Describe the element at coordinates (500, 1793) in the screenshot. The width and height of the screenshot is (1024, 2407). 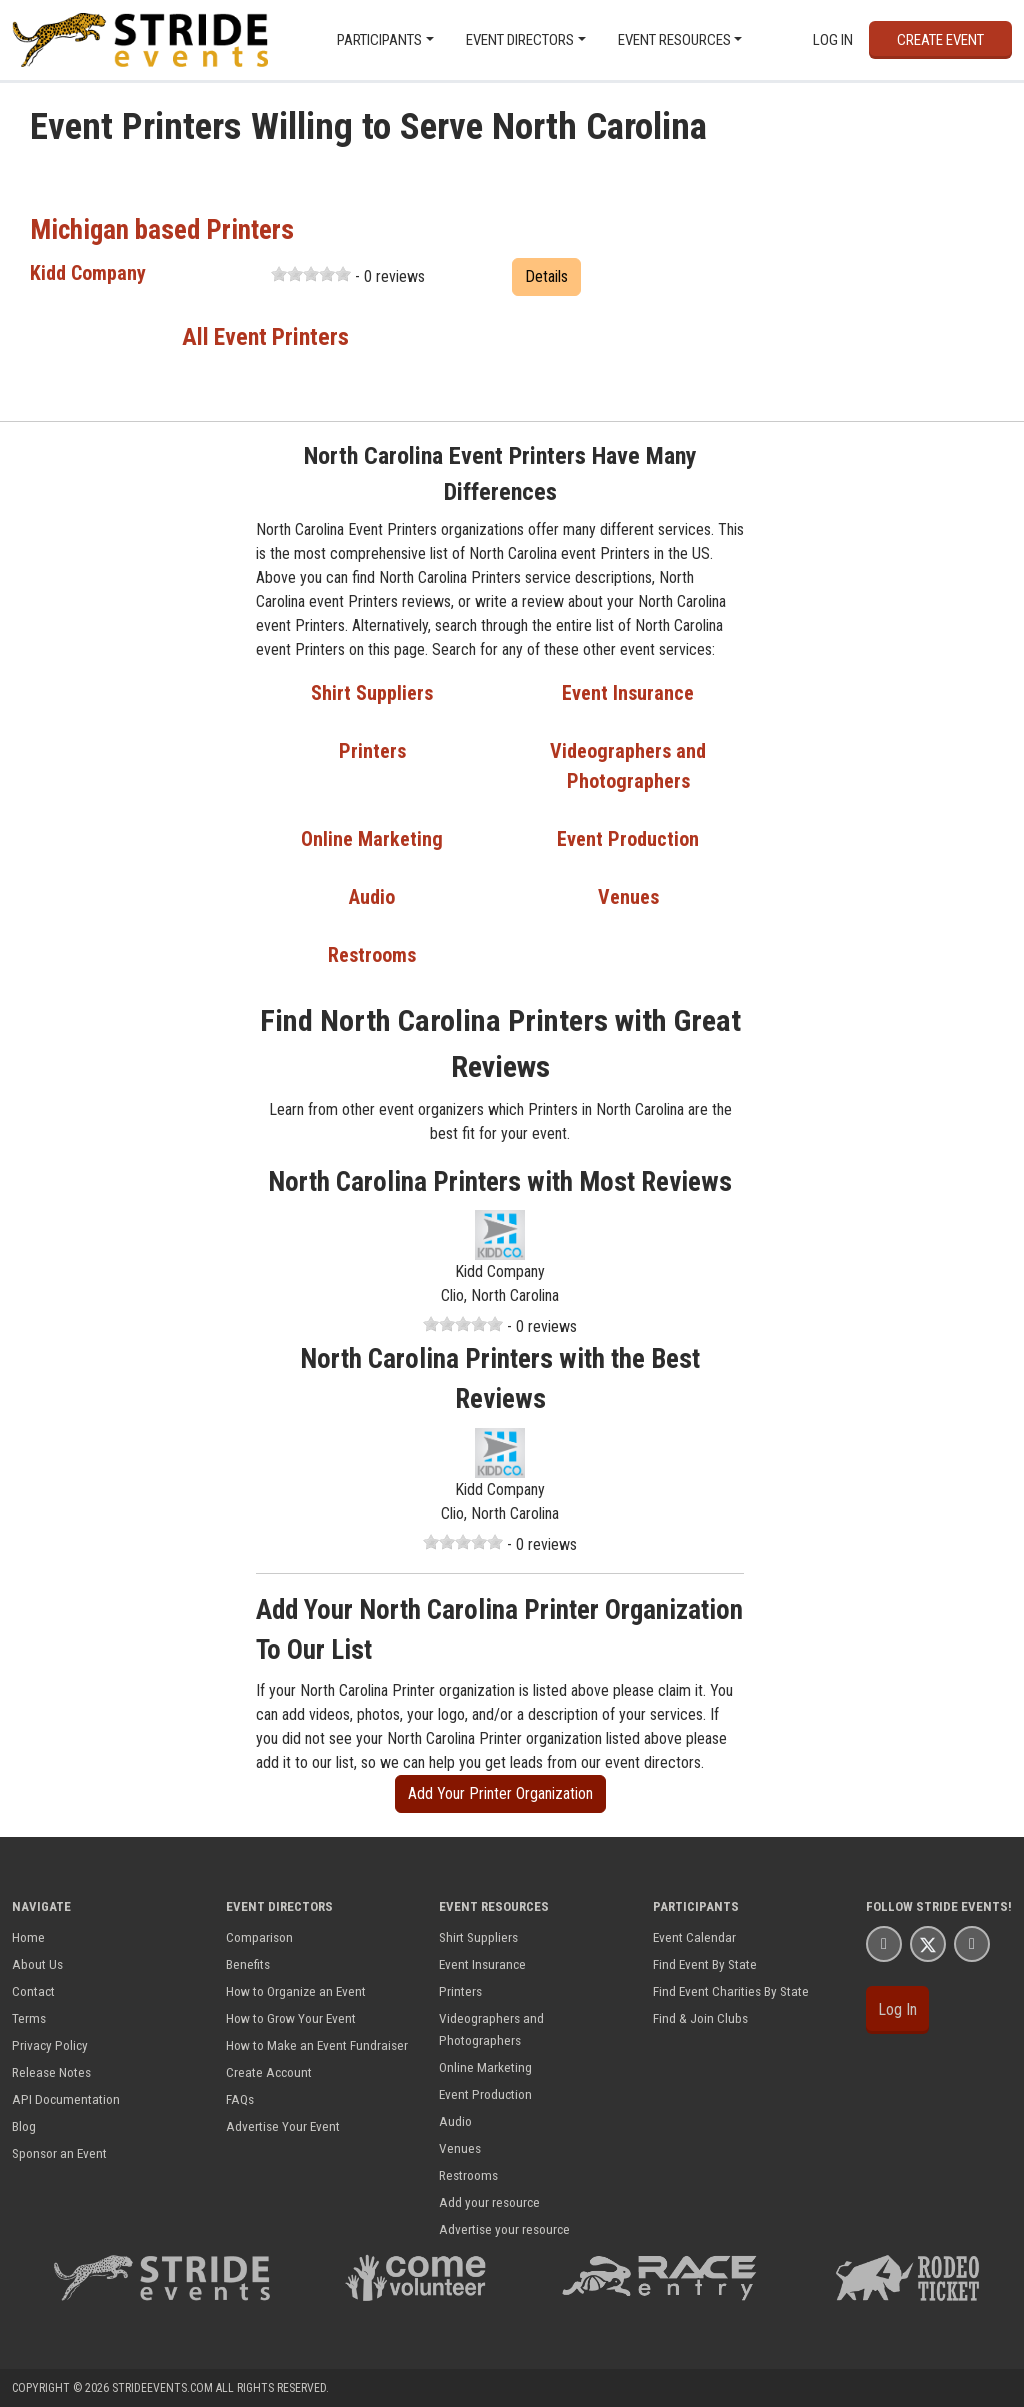
I see `Add Your Printer Organization` at that location.